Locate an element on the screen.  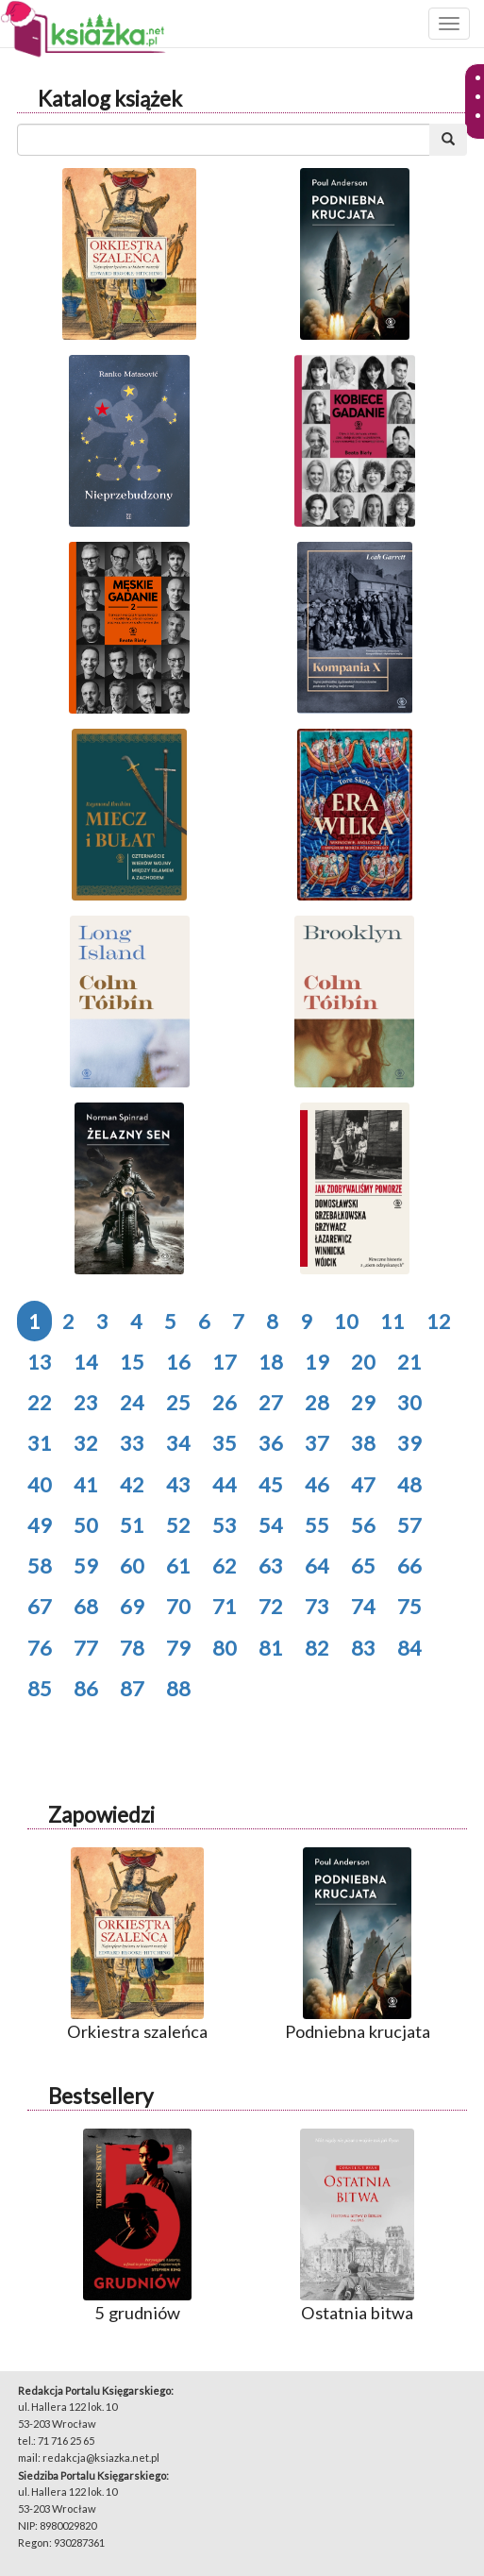
14 is located at coordinates (86, 1361).